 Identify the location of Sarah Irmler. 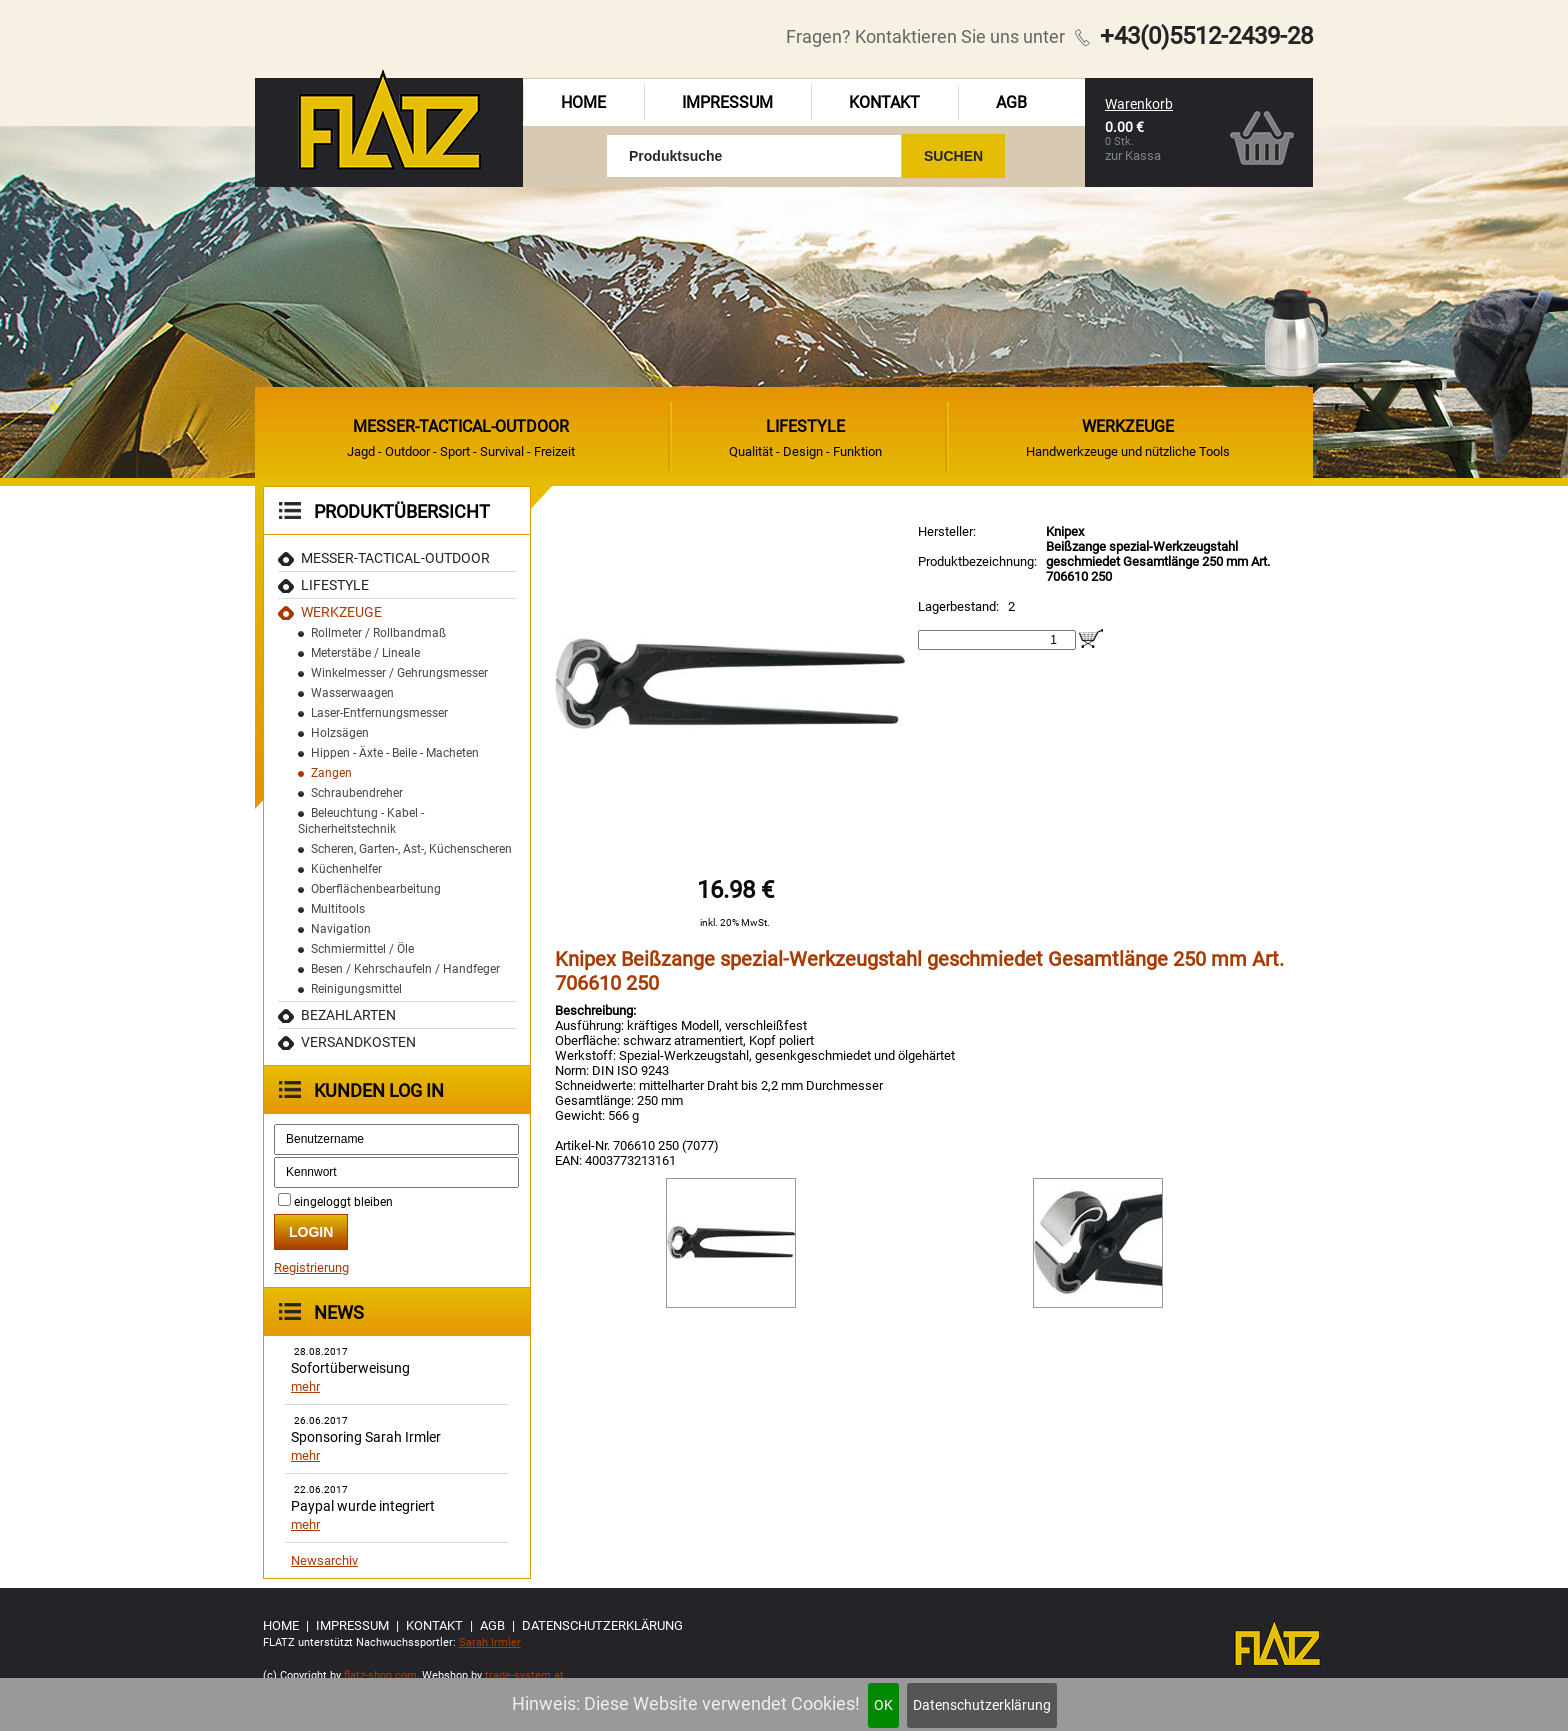
(490, 1642).